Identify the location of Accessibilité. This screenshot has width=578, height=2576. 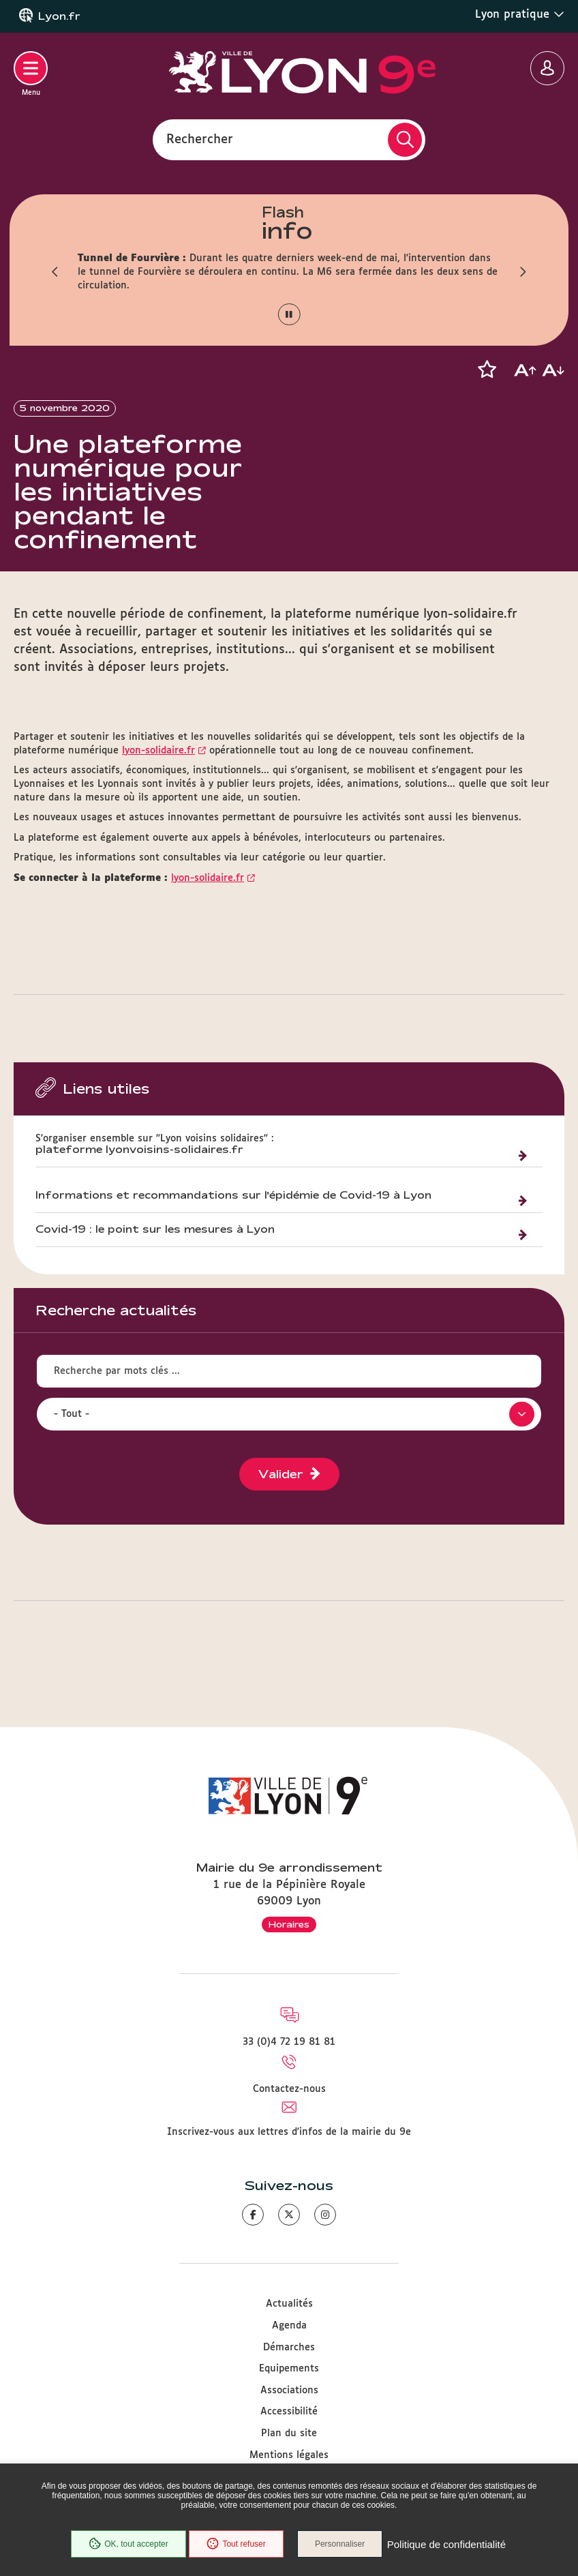
(289, 2411).